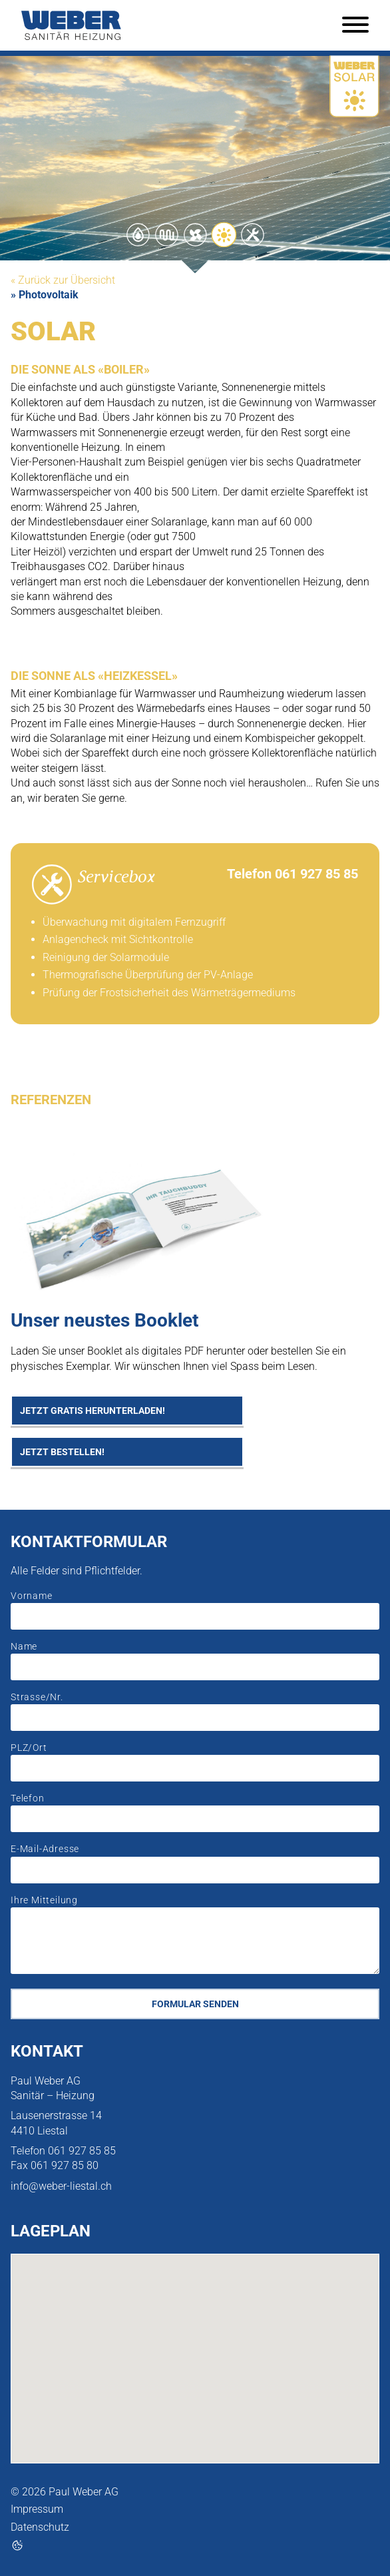 The width and height of the screenshot is (390, 2576). Describe the element at coordinates (32, 1596) in the screenshot. I see `Vorname` at that location.